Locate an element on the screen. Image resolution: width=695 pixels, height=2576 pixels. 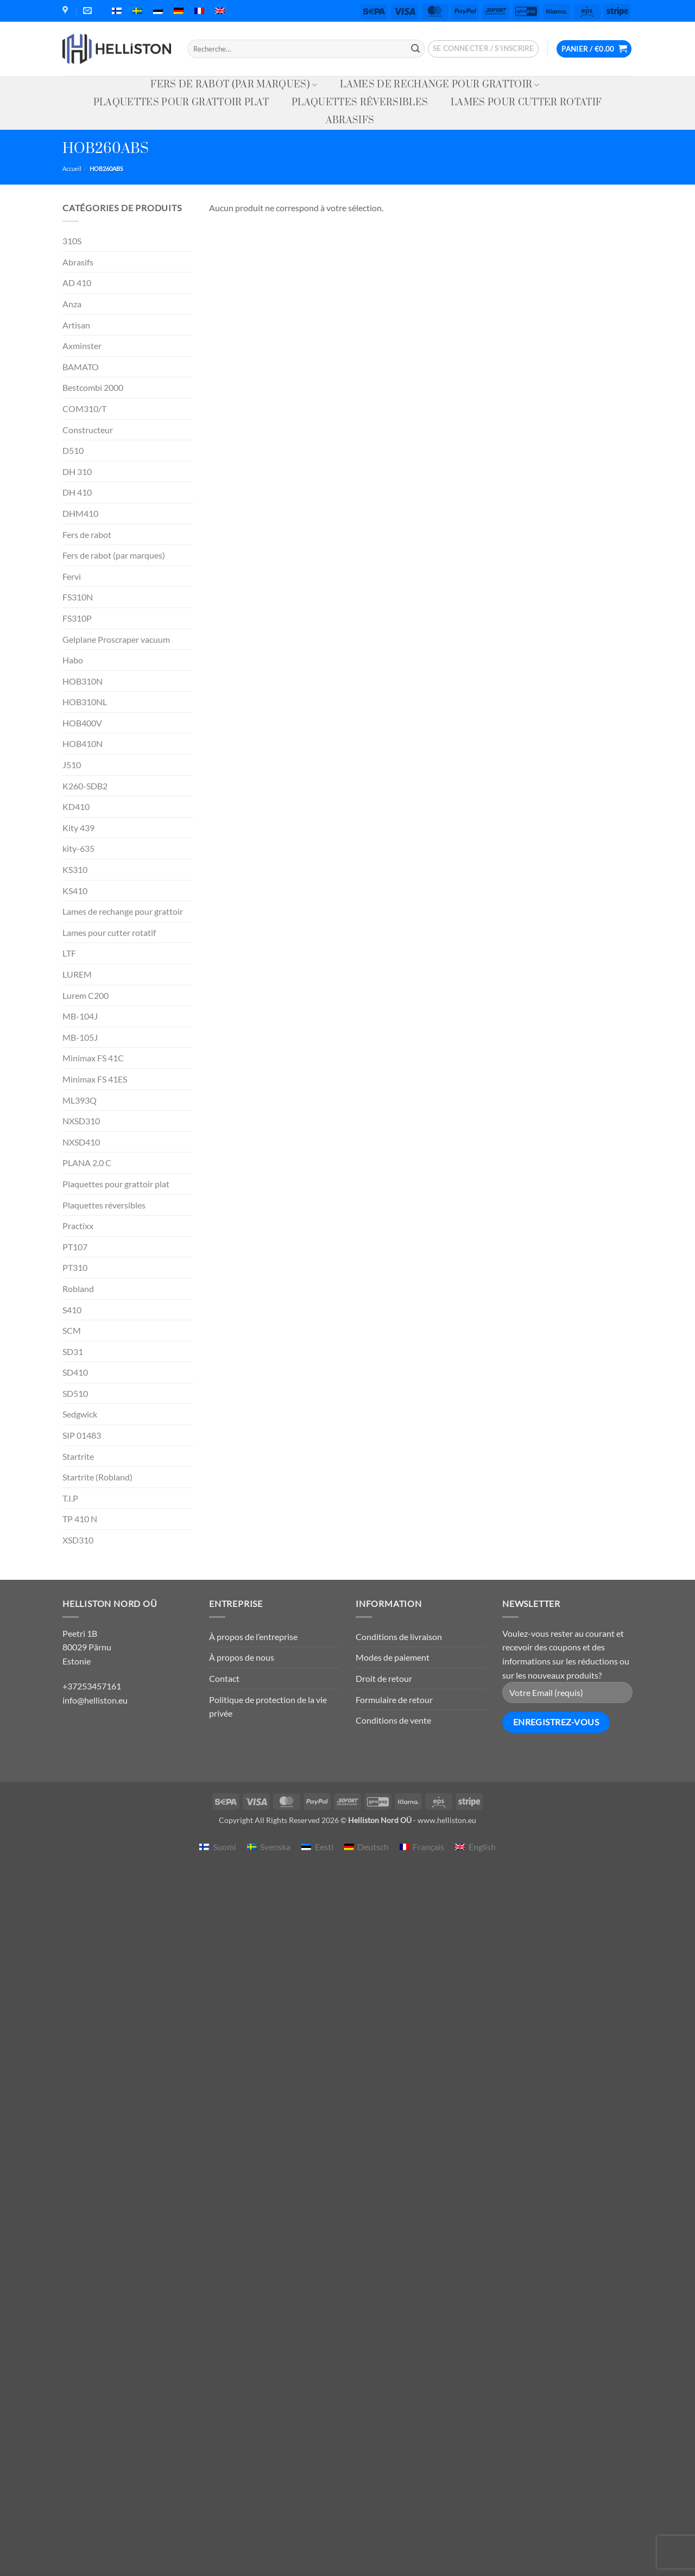
D510 is located at coordinates (73, 450).